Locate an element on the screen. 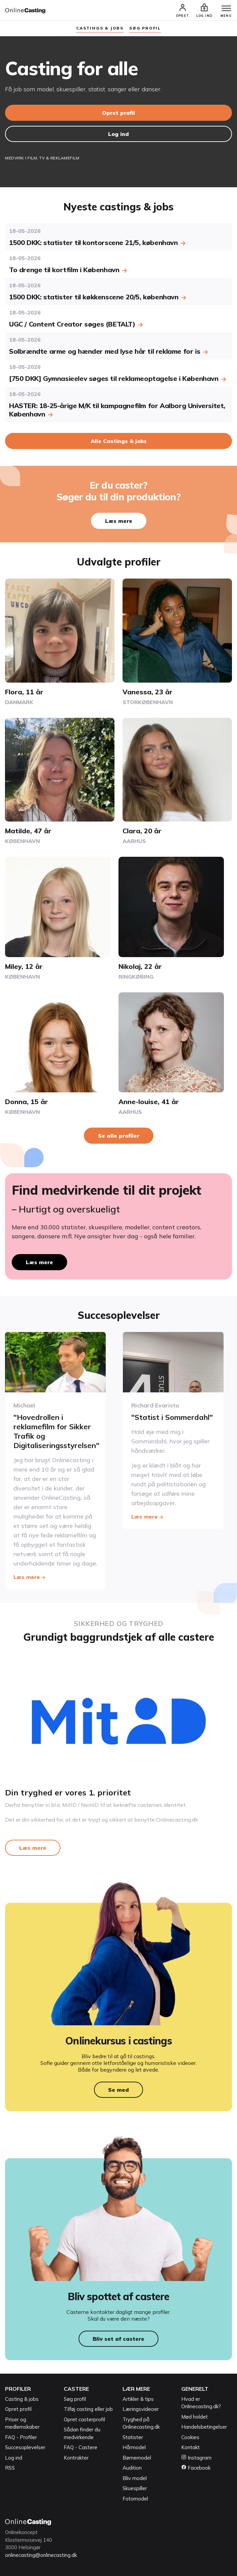 The height and width of the screenshot is (2576, 237). Opret profil is located at coordinates (118, 112).